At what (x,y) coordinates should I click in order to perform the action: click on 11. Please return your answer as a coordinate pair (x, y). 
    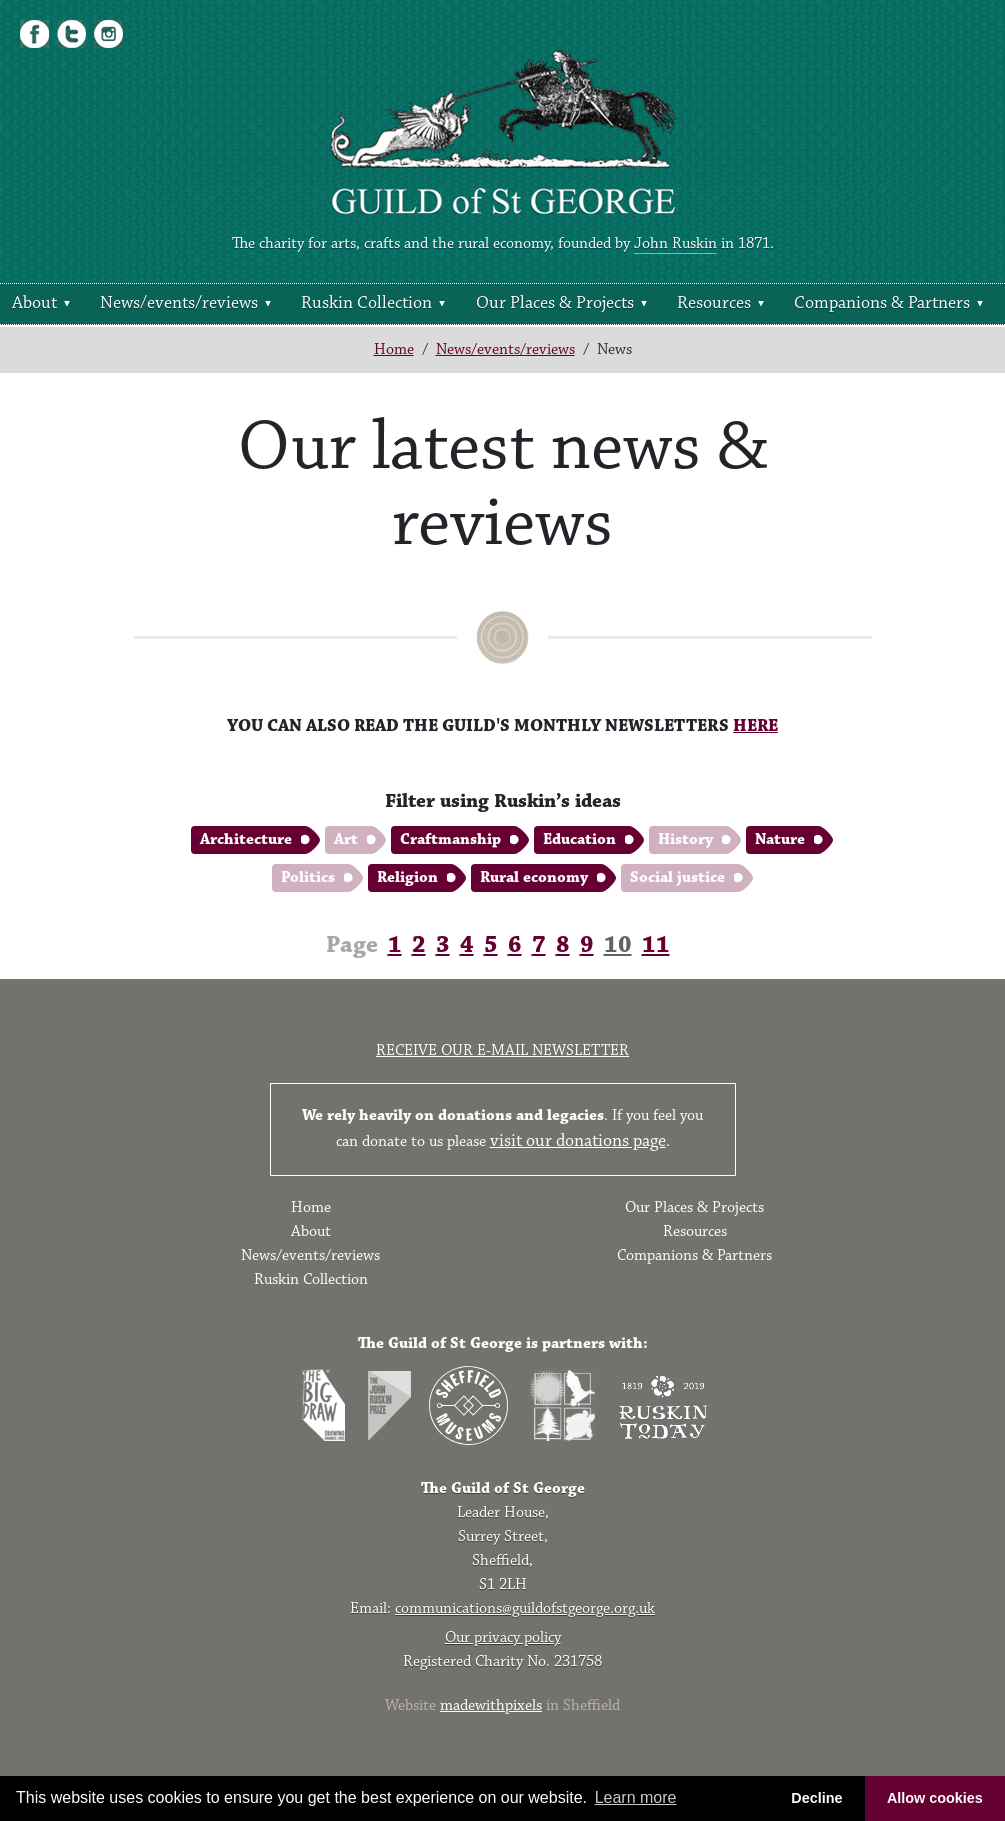
    Looking at the image, I should click on (656, 945).